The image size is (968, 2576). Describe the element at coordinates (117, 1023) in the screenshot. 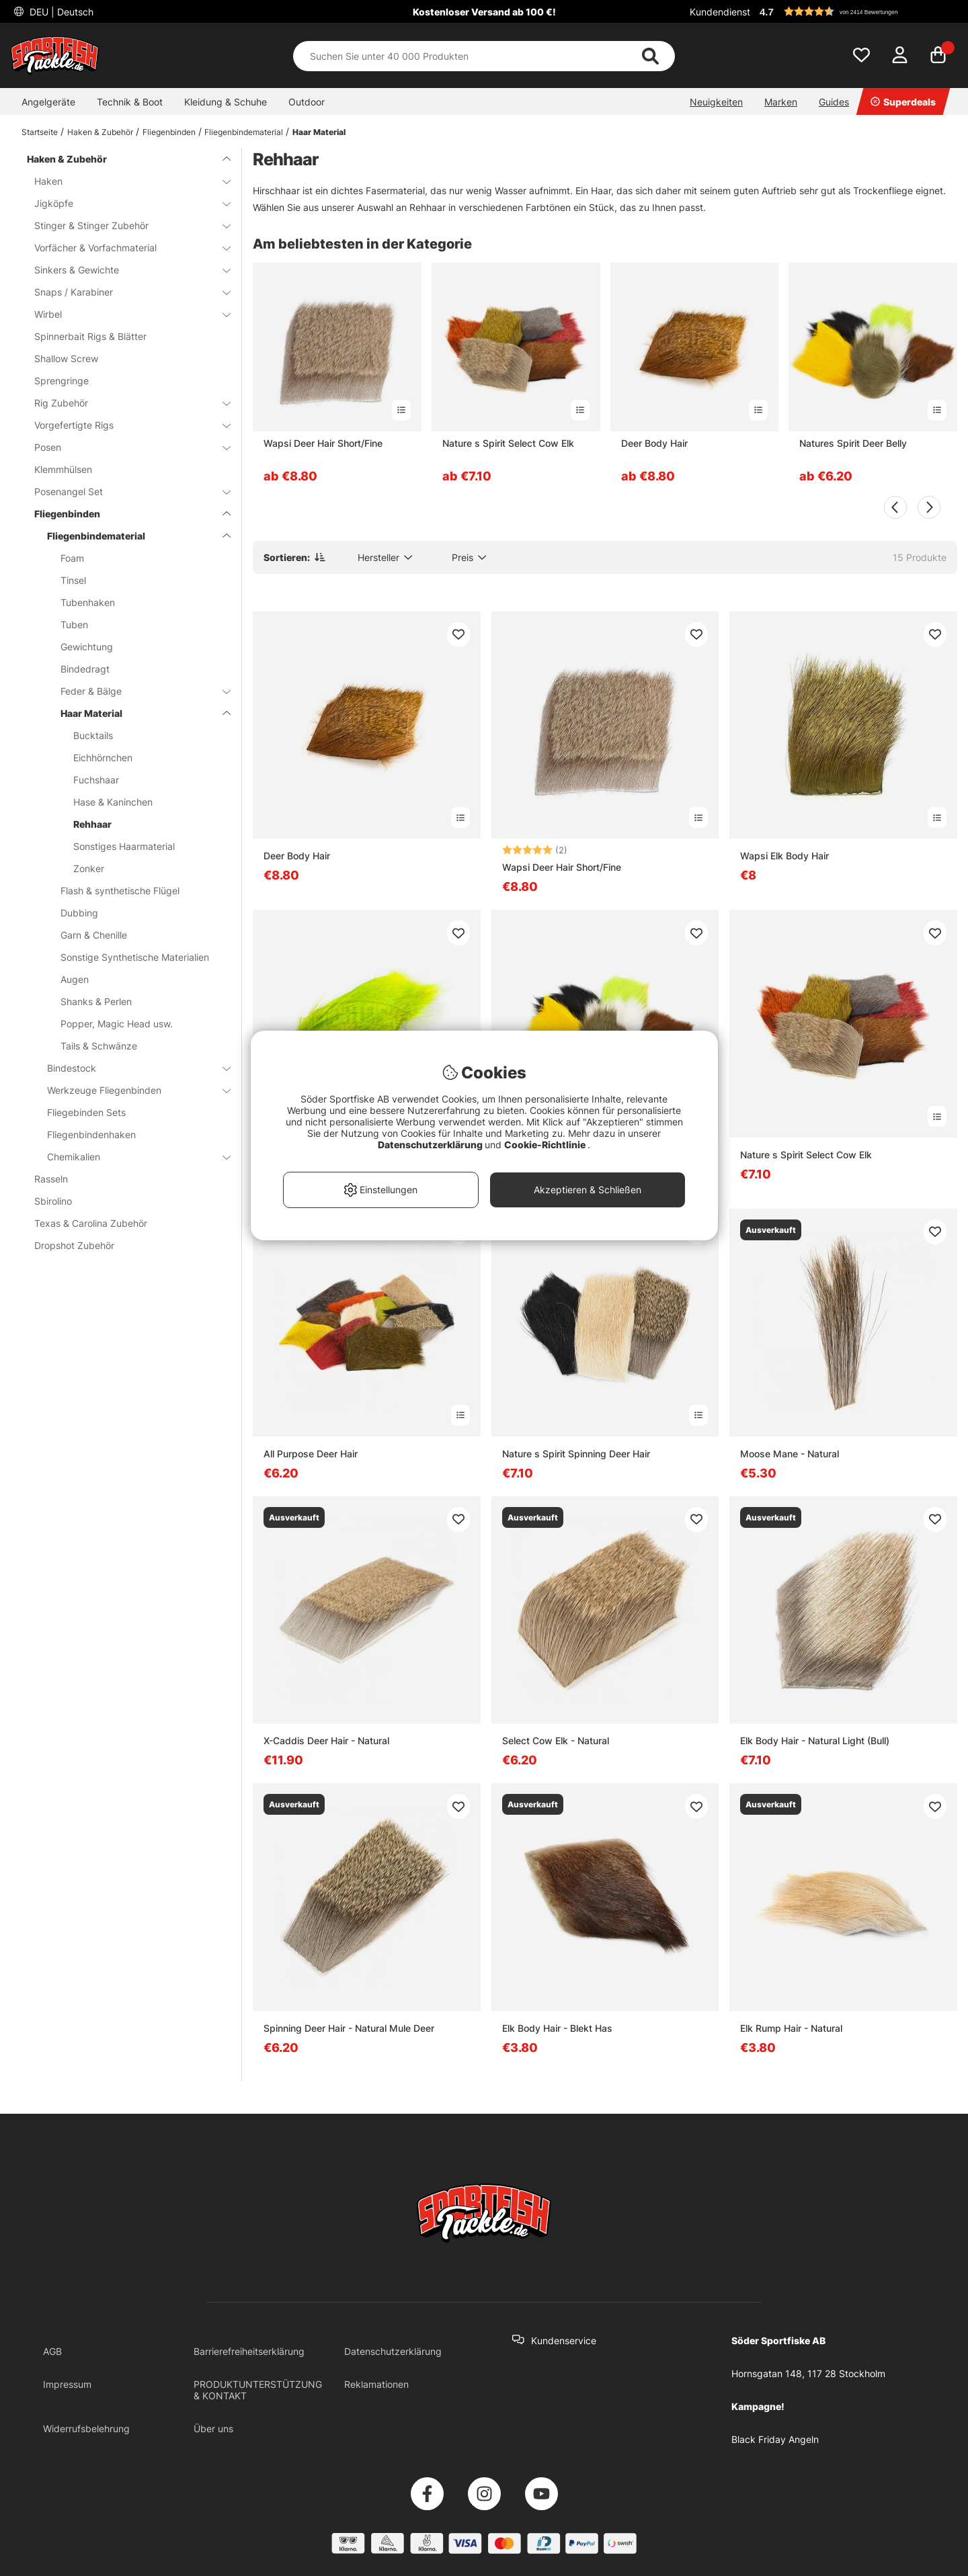

I see `Popper, Magic Head usw.` at that location.